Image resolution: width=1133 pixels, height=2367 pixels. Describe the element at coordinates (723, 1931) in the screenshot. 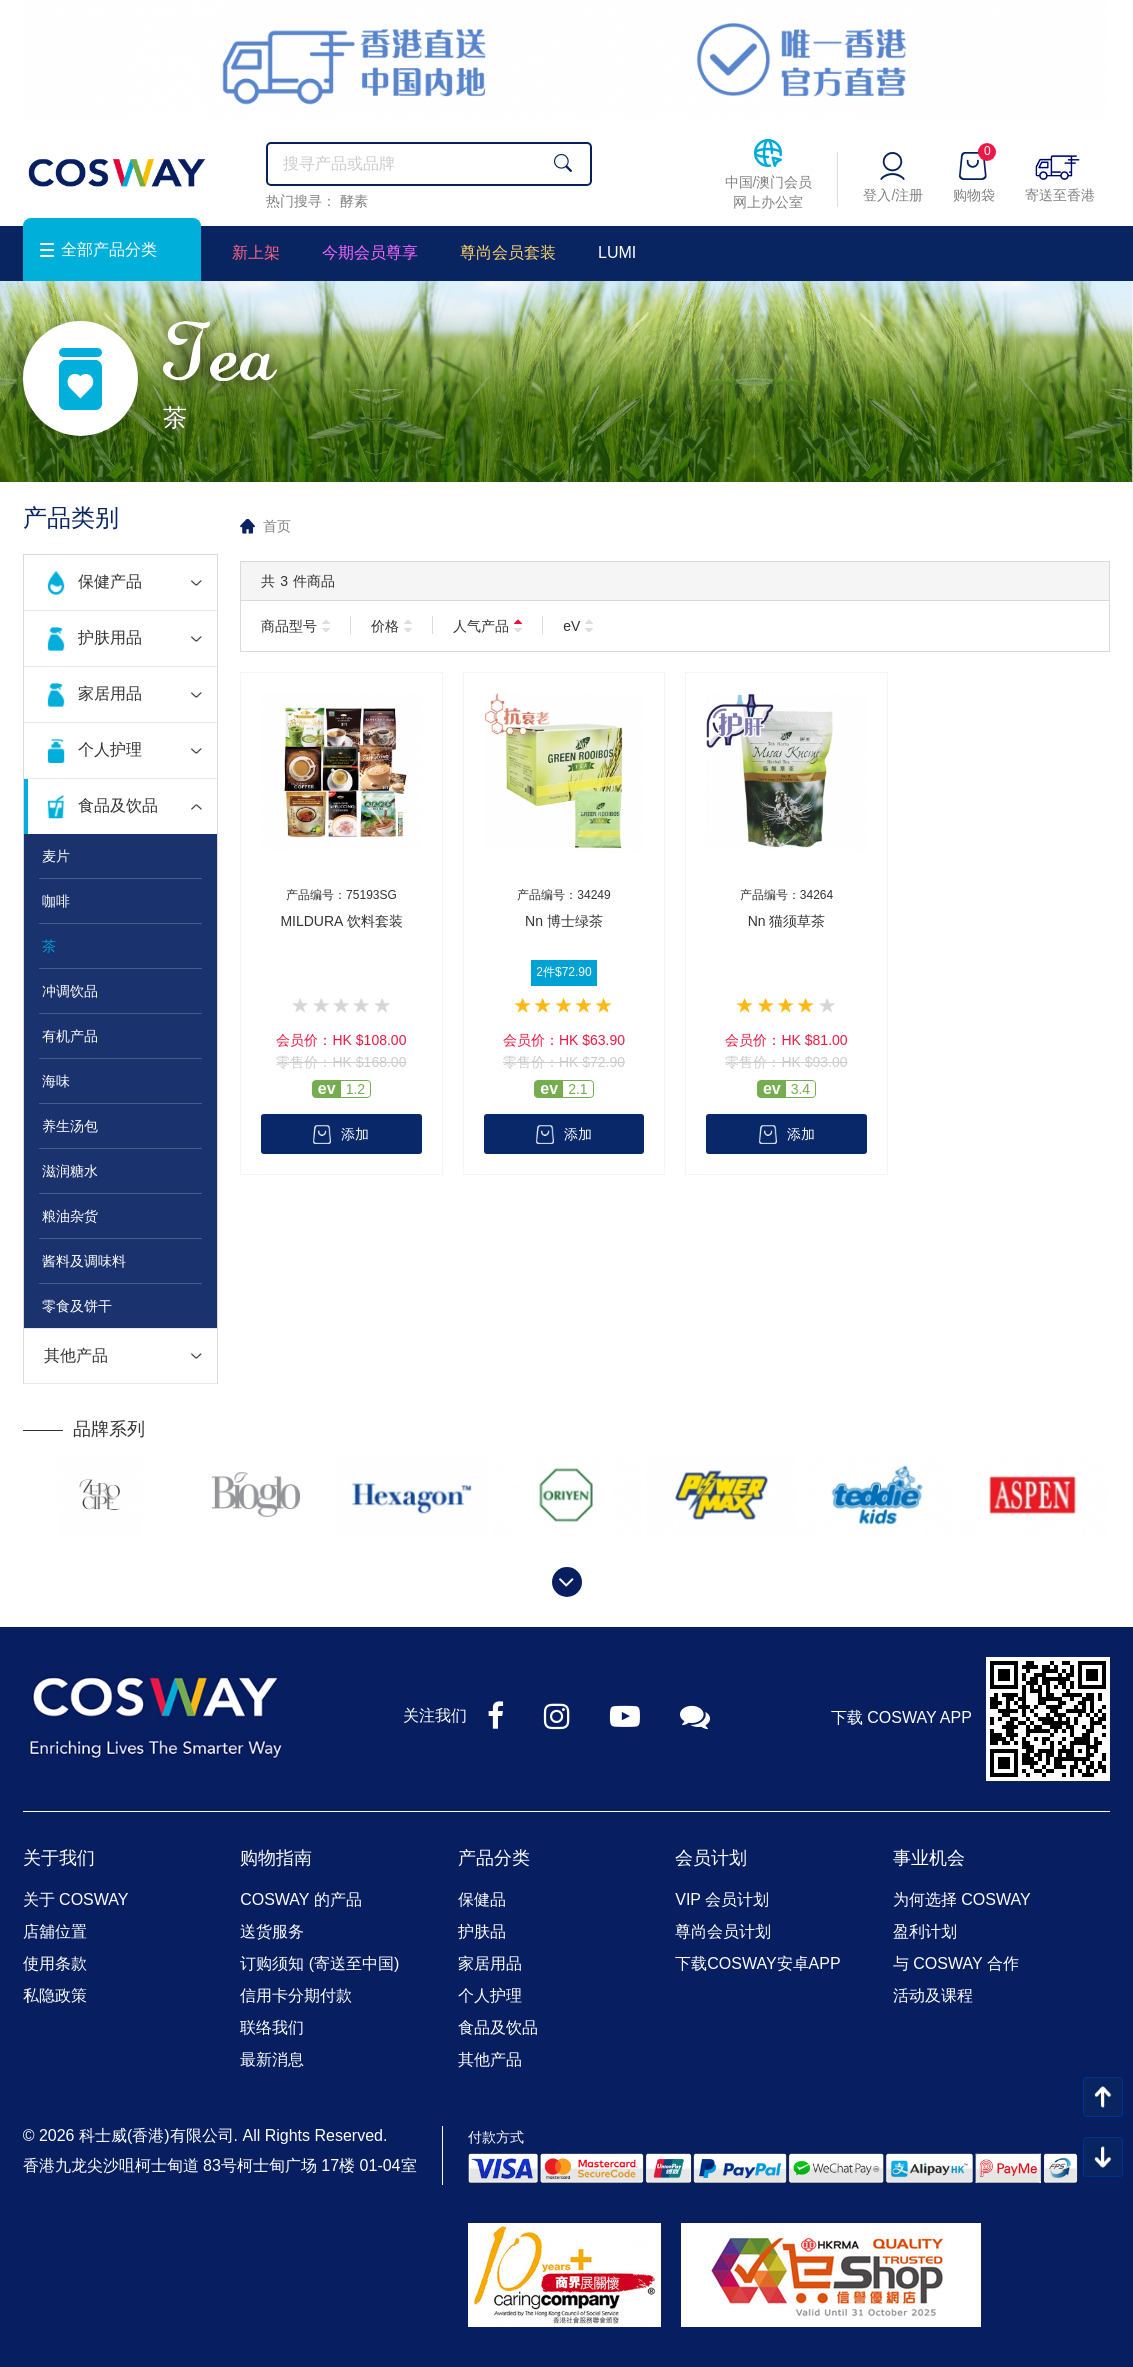

I see `尊尚会员计划` at that location.